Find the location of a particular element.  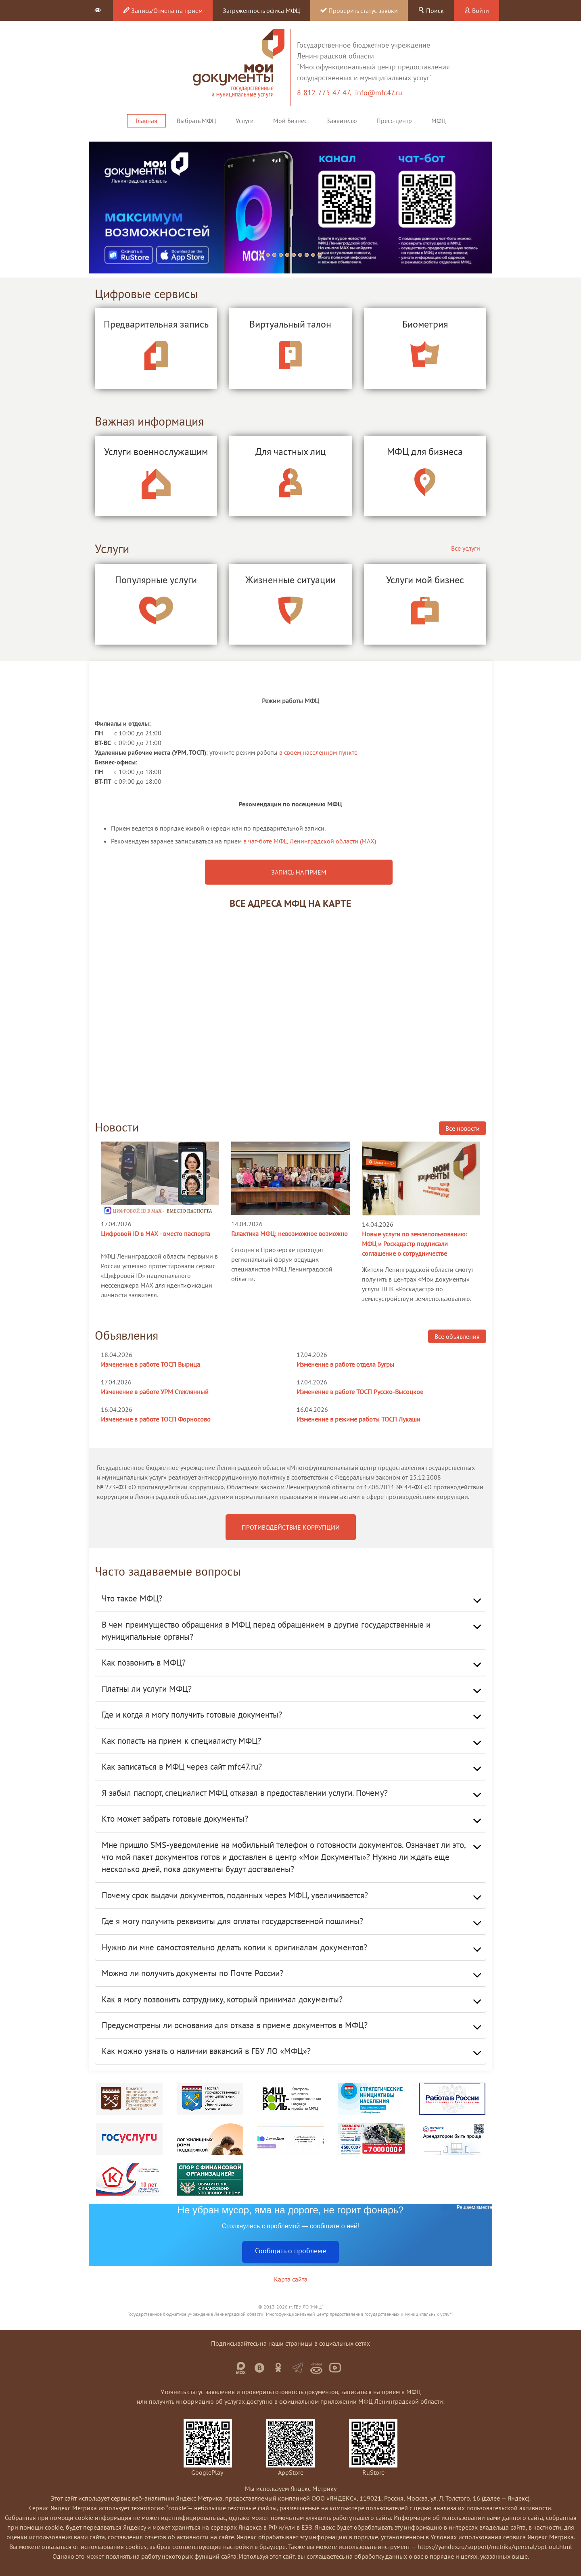

8-812-775-47-47, is located at coordinates (326, 92).